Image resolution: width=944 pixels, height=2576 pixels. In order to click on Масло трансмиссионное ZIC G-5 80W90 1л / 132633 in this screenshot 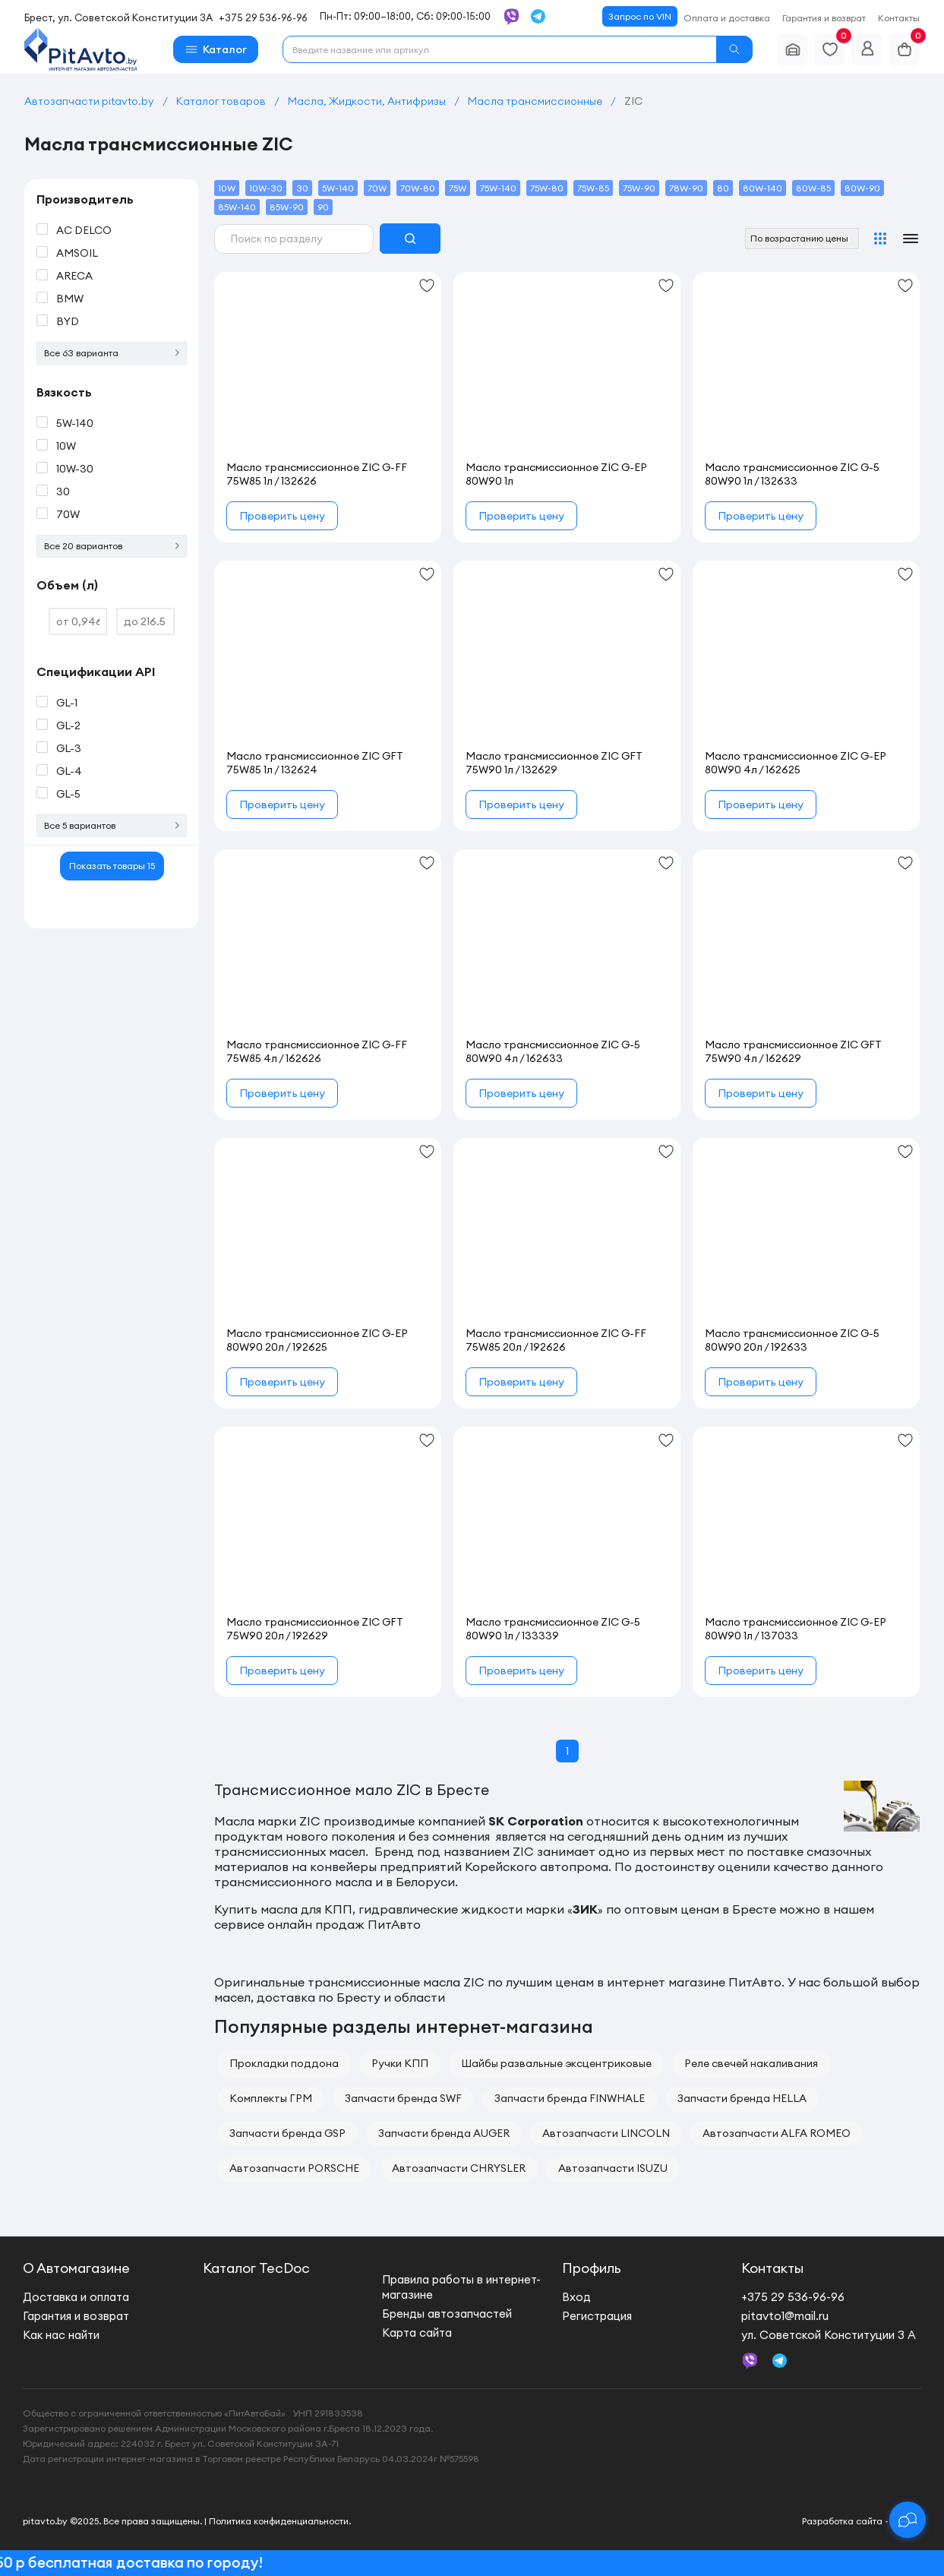, I will do `click(792, 474)`.